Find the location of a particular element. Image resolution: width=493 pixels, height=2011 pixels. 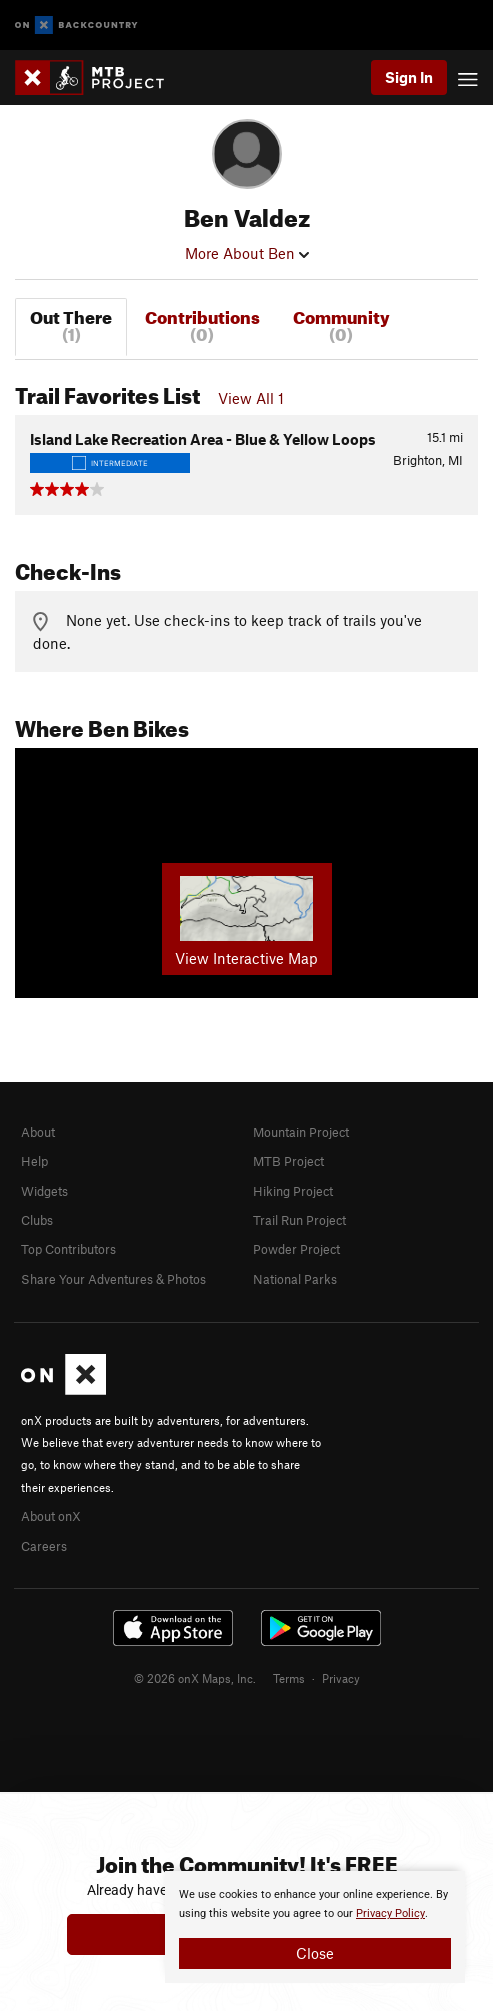

Privacy is located at coordinates (341, 1678).